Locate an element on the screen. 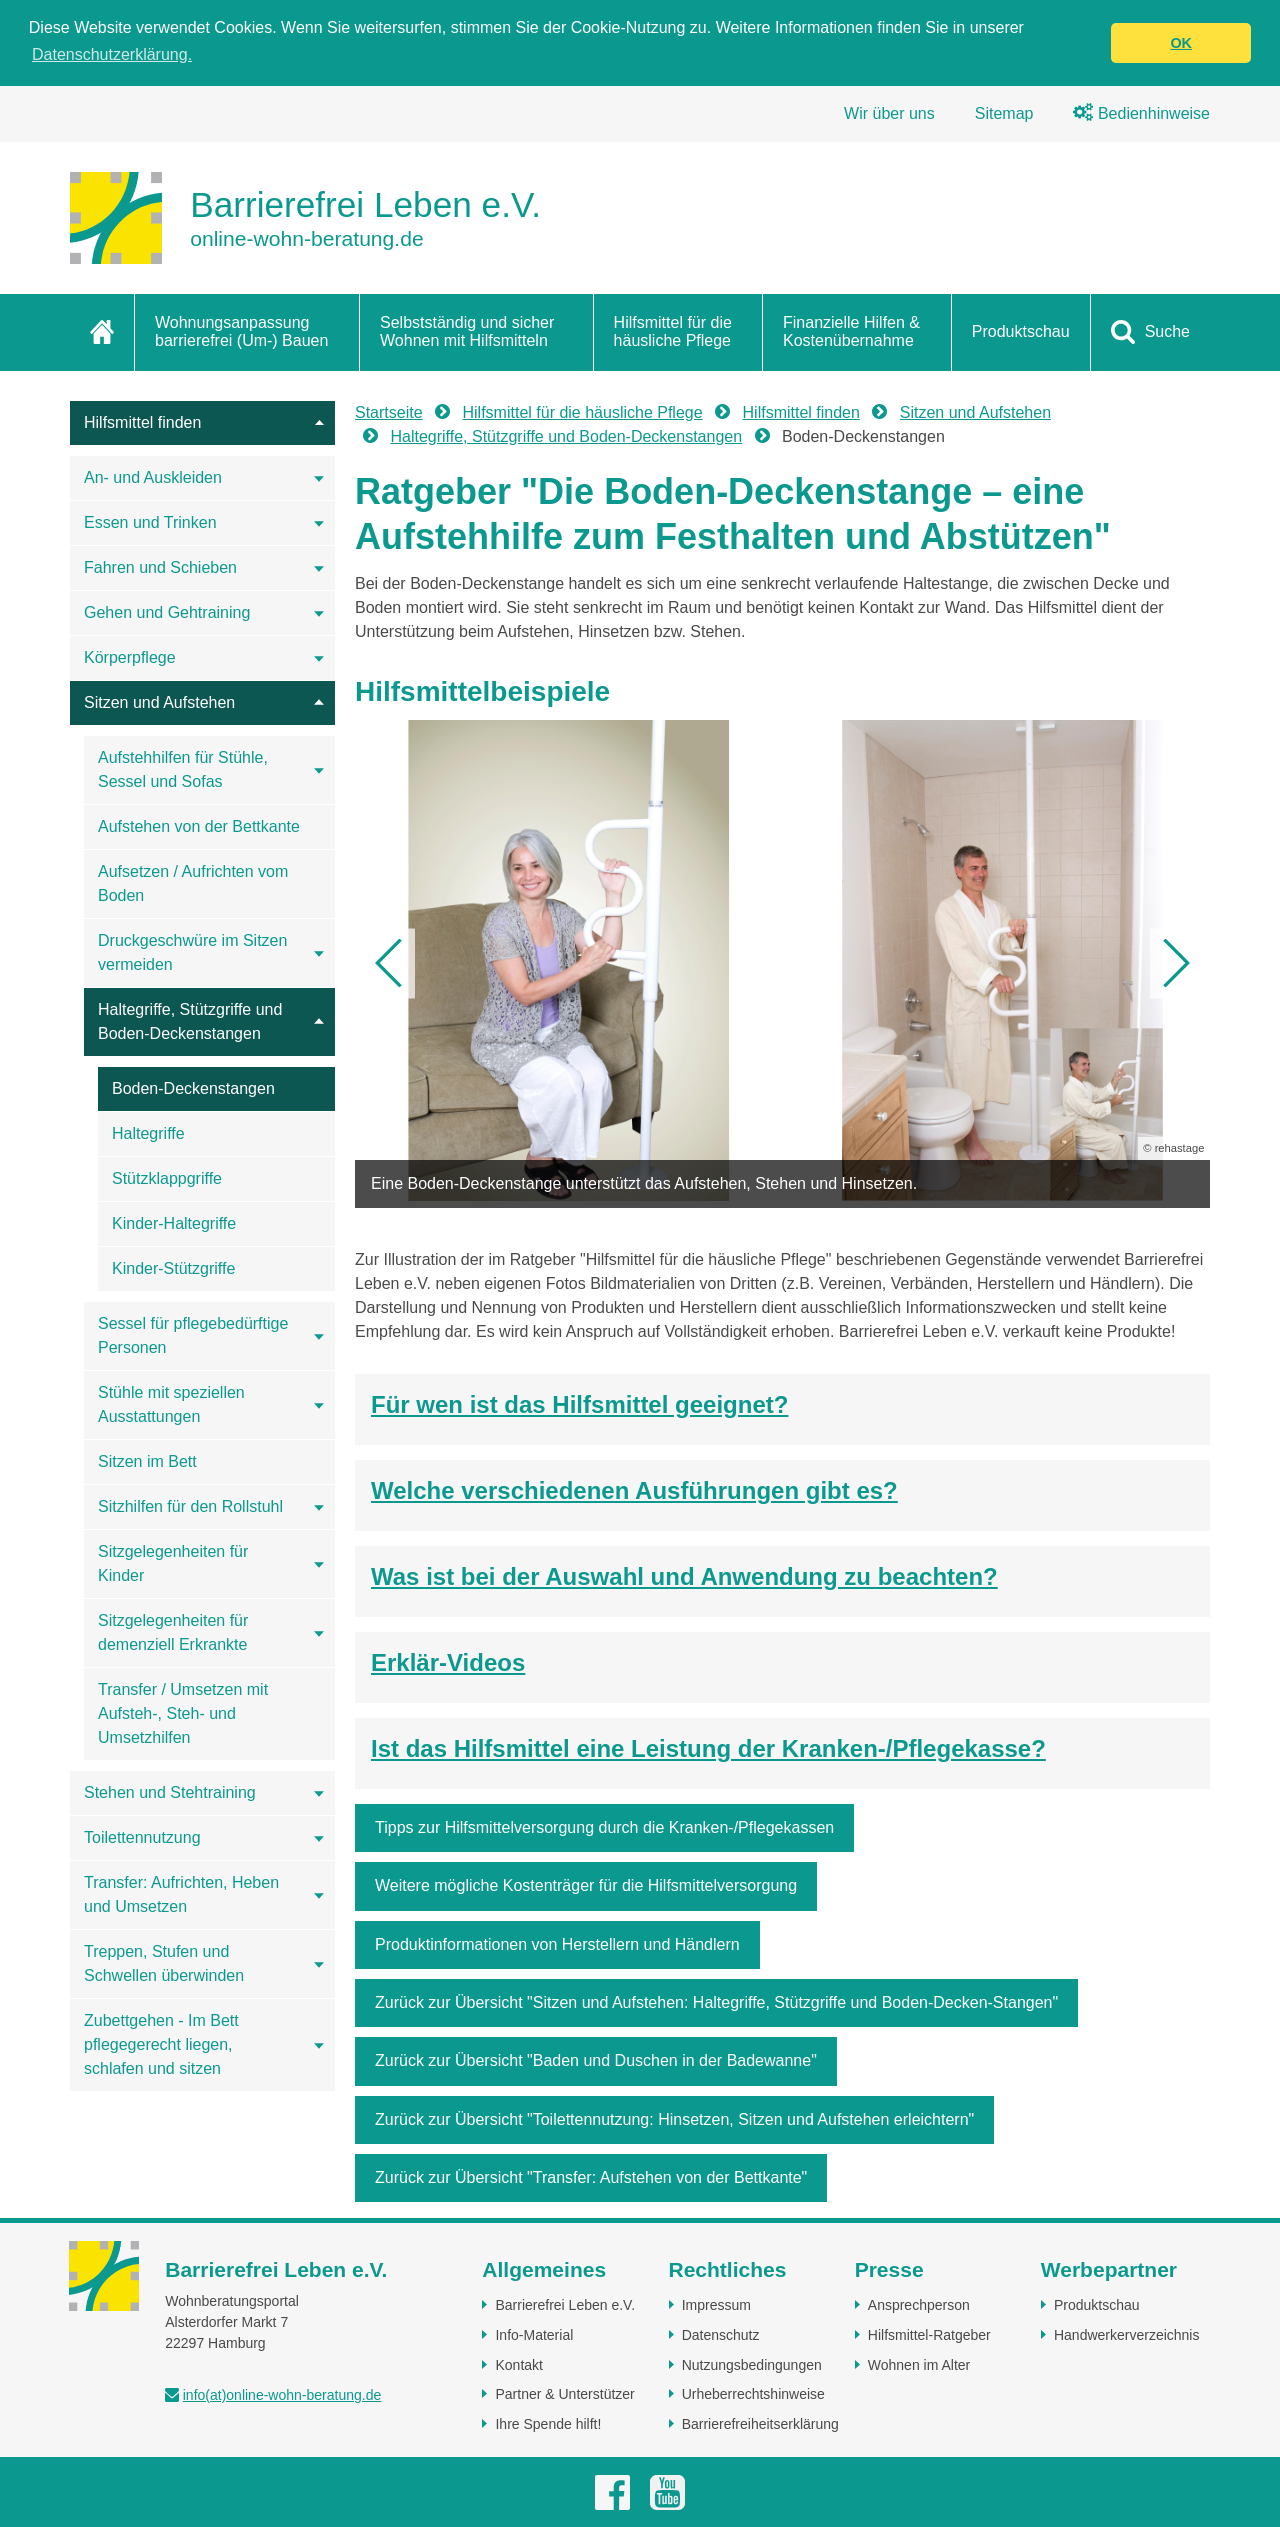 This screenshot has height=2527, width=1280. Kontakt is located at coordinates (518, 2365).